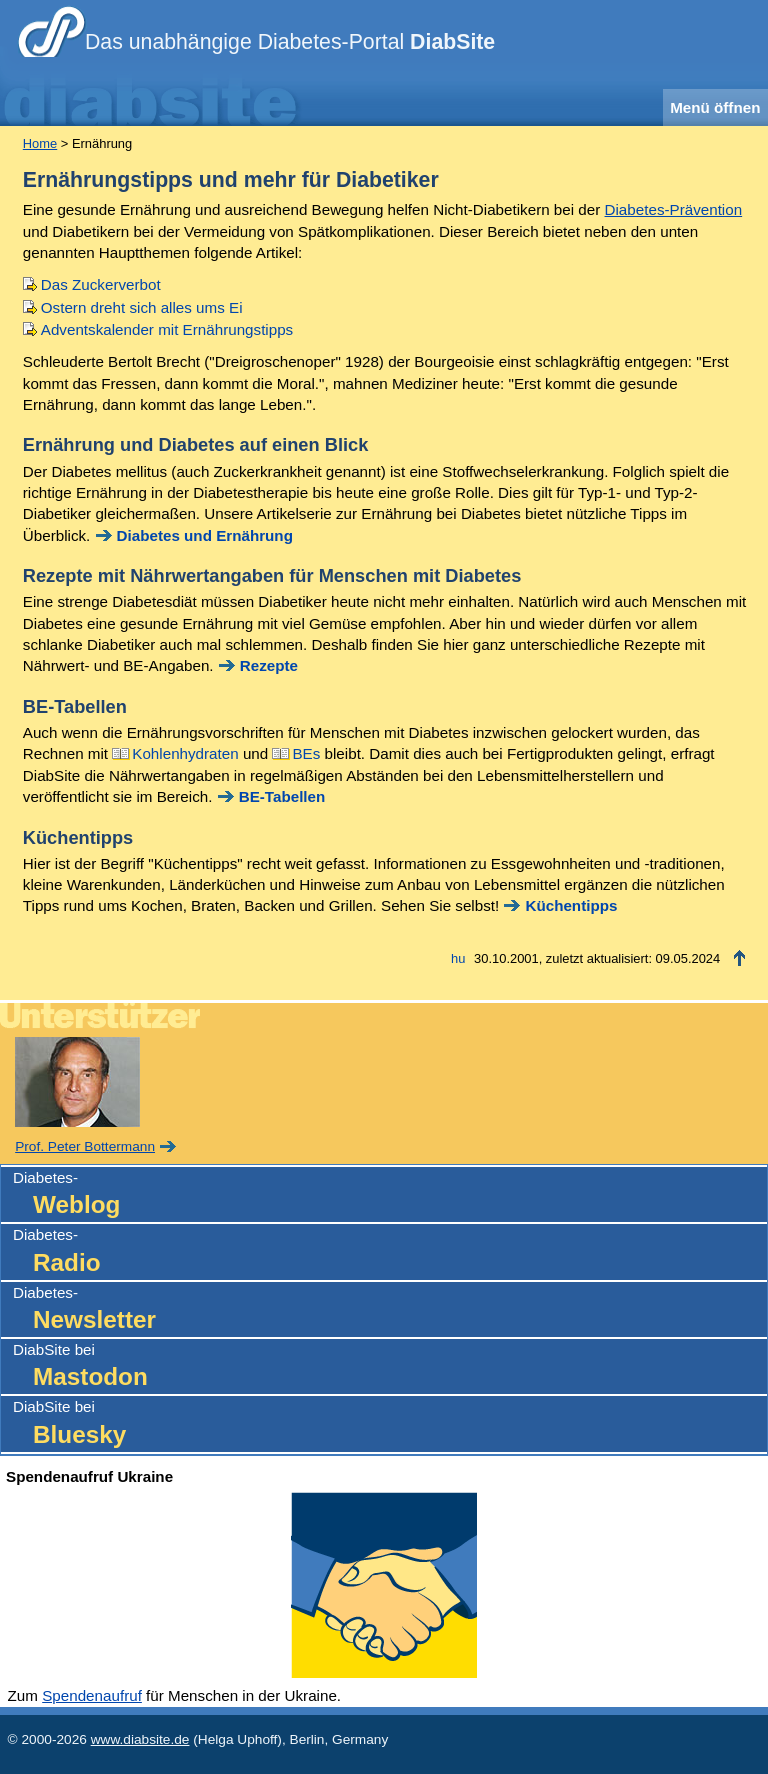 Image resolution: width=768 pixels, height=1774 pixels. I want to click on Rezepte, so click(269, 665).